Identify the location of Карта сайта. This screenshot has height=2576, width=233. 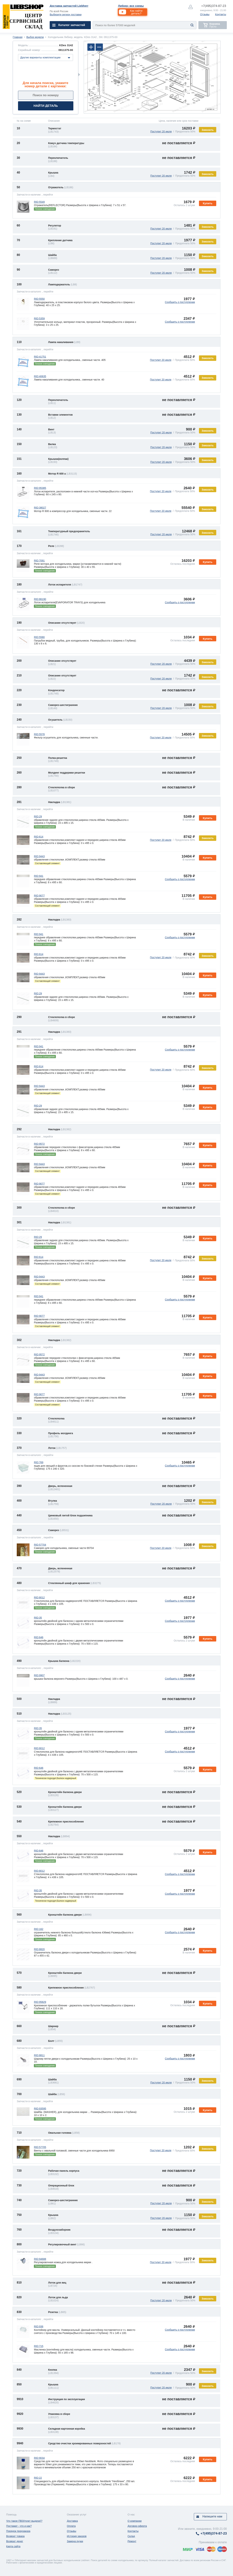
(13, 2546).